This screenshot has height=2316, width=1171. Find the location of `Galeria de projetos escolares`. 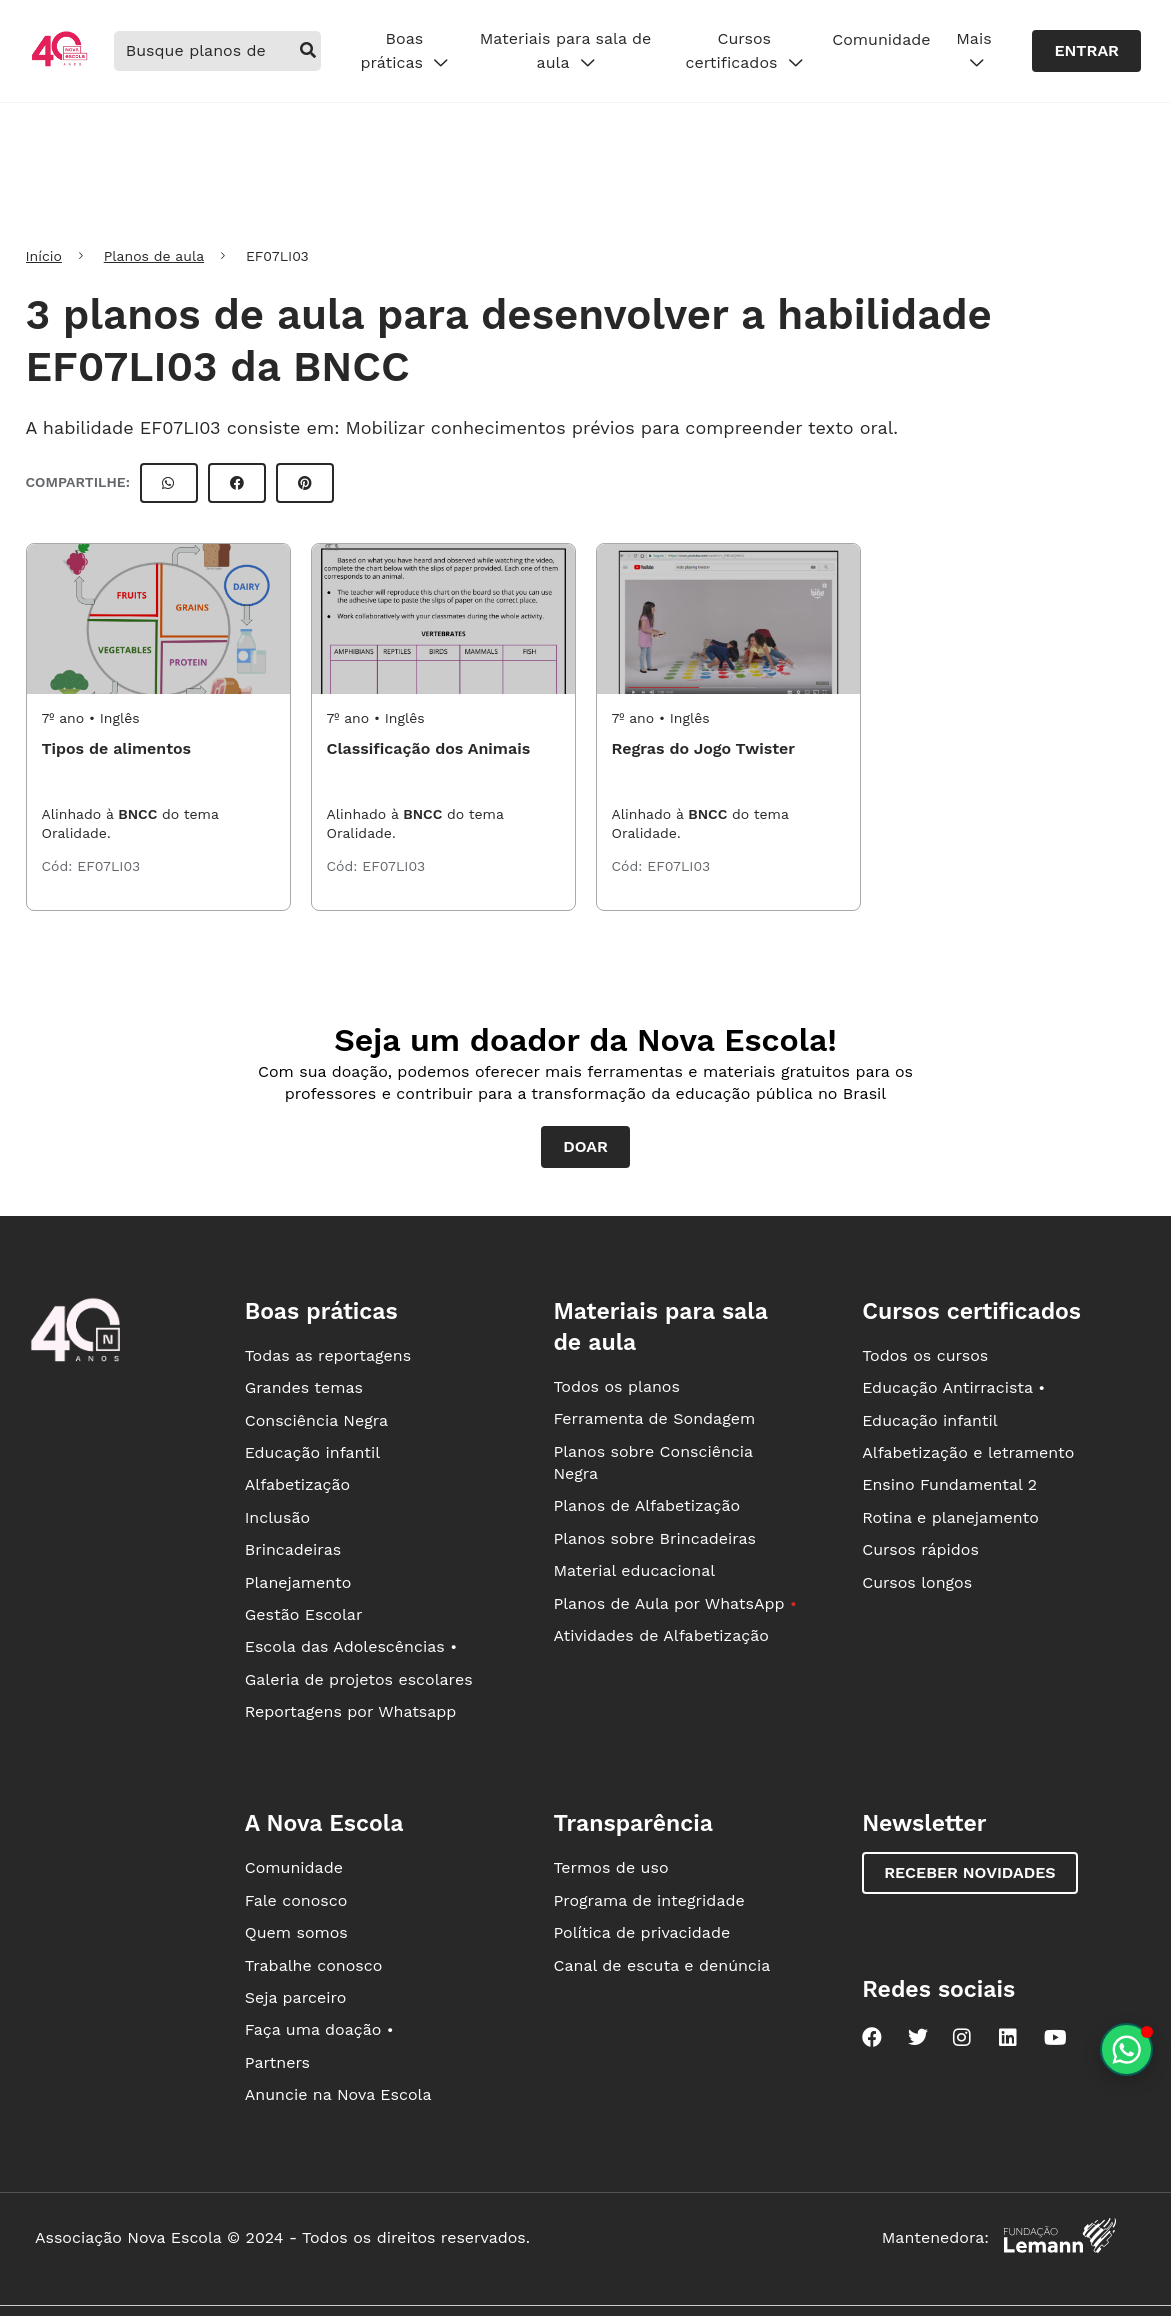

Galeria de projetos escolares is located at coordinates (359, 1679).